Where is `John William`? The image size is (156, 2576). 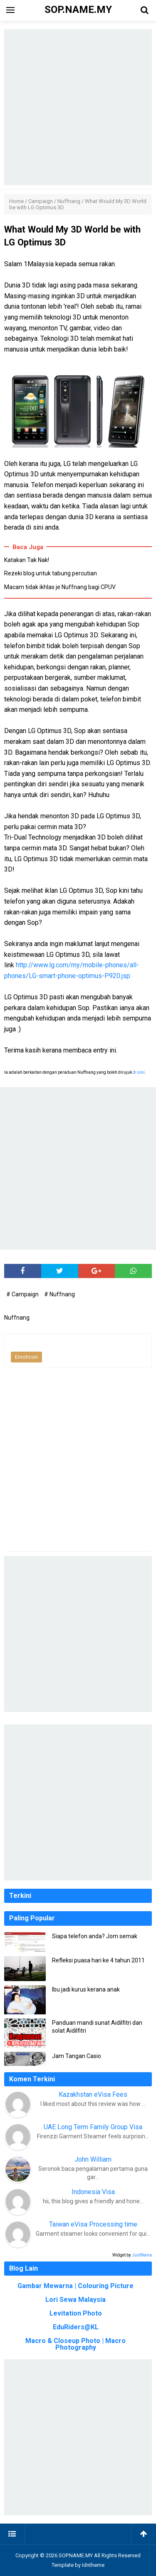
John William is located at coordinates (92, 2159).